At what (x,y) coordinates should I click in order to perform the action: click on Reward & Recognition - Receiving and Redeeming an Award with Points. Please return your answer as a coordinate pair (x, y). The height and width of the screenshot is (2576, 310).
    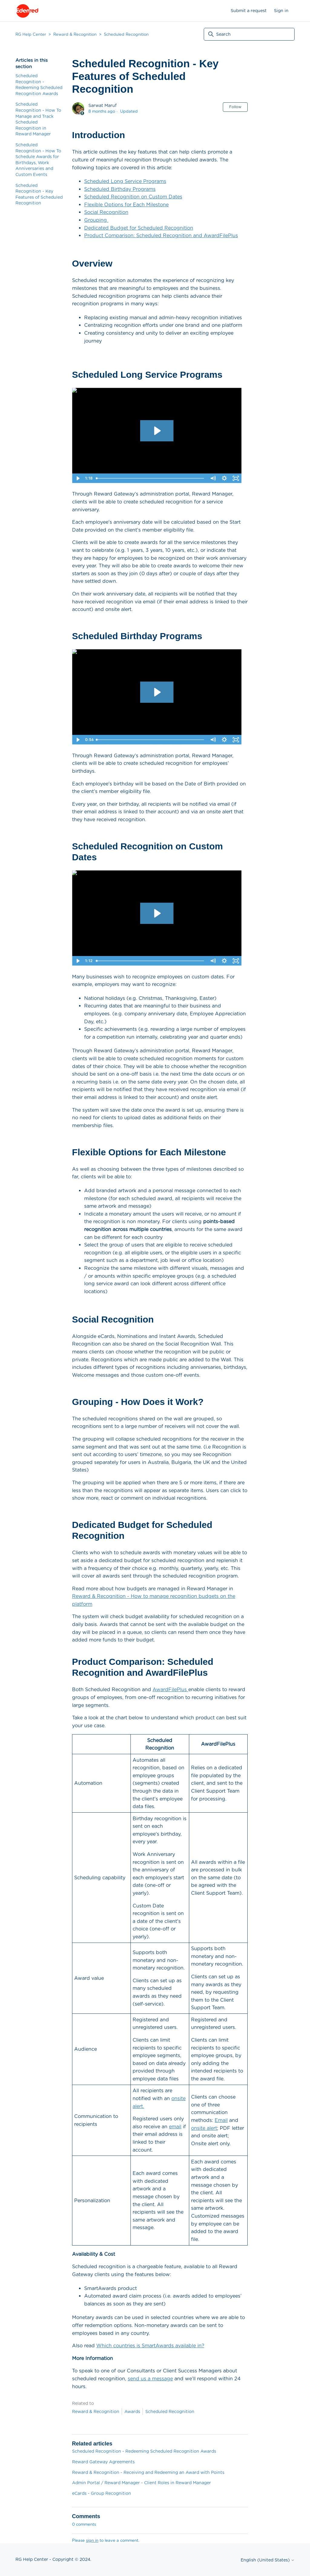
    Looking at the image, I should click on (148, 2472).